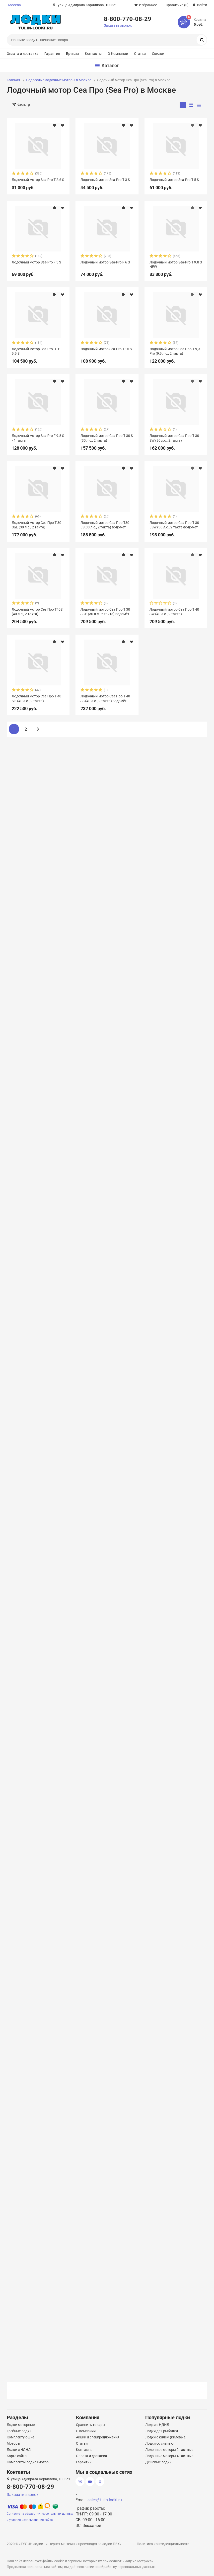 This screenshot has height=2576, width=214. Describe the element at coordinates (127, 18) in the screenshot. I see `8-800-770-08-29` at that location.